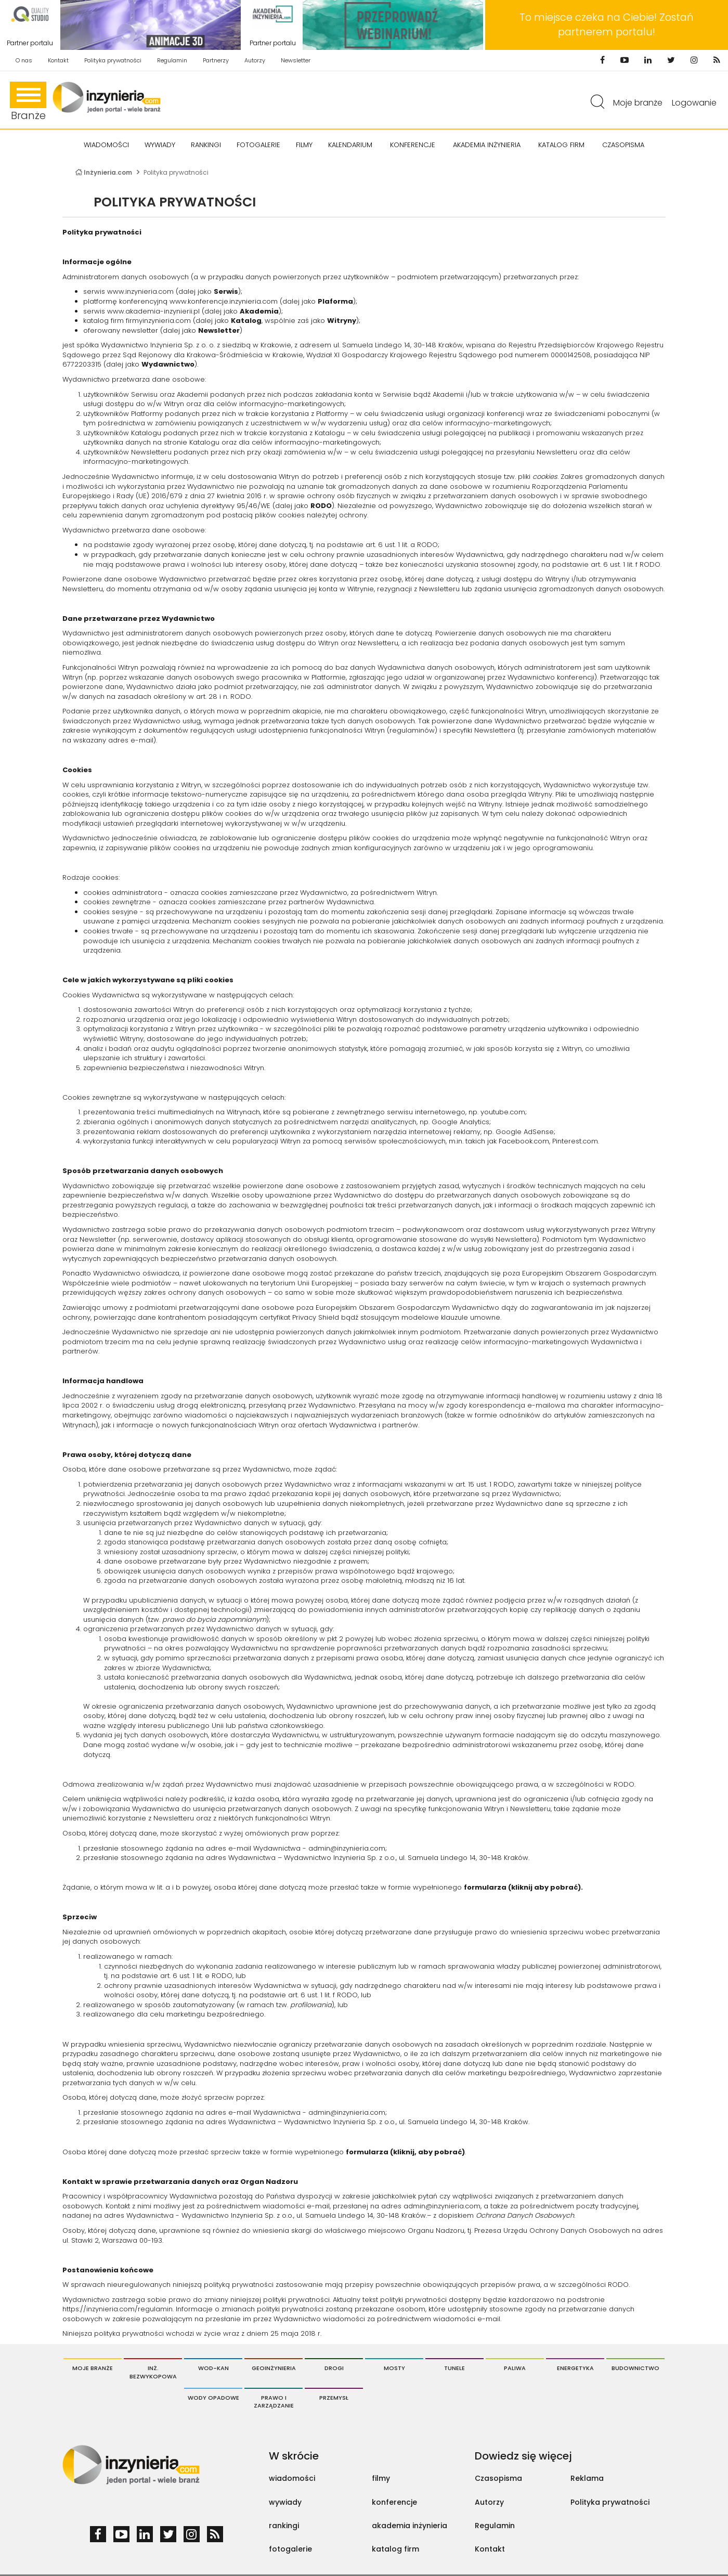 This screenshot has width=728, height=2576. I want to click on Moje branże, so click(637, 103).